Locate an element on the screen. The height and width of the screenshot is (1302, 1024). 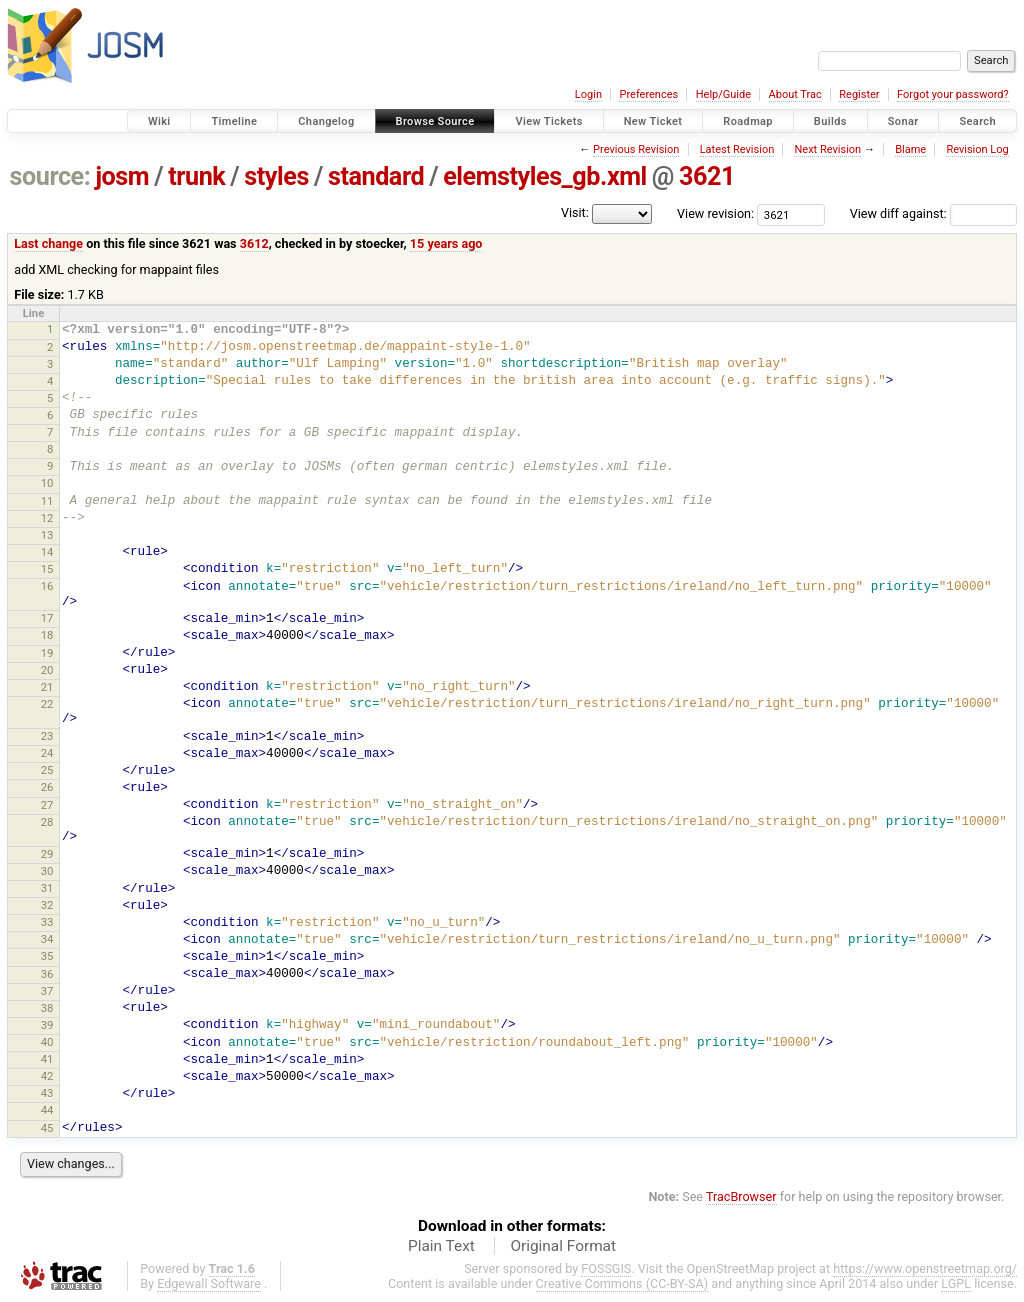
20 is located at coordinates (47, 670).